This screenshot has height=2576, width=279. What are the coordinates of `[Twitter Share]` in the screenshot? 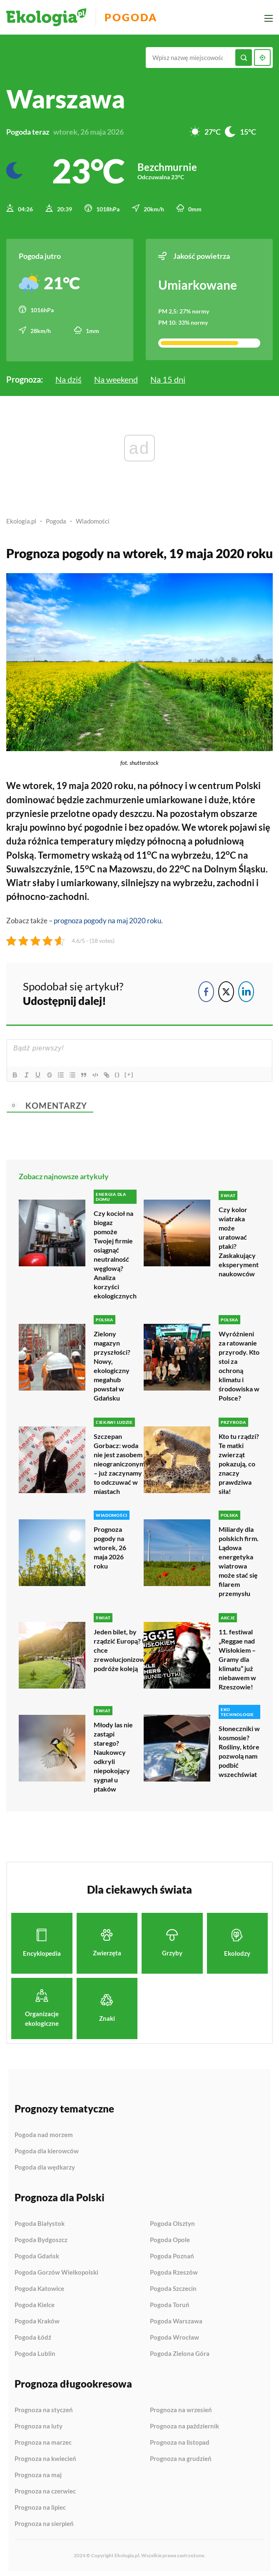 It's located at (226, 989).